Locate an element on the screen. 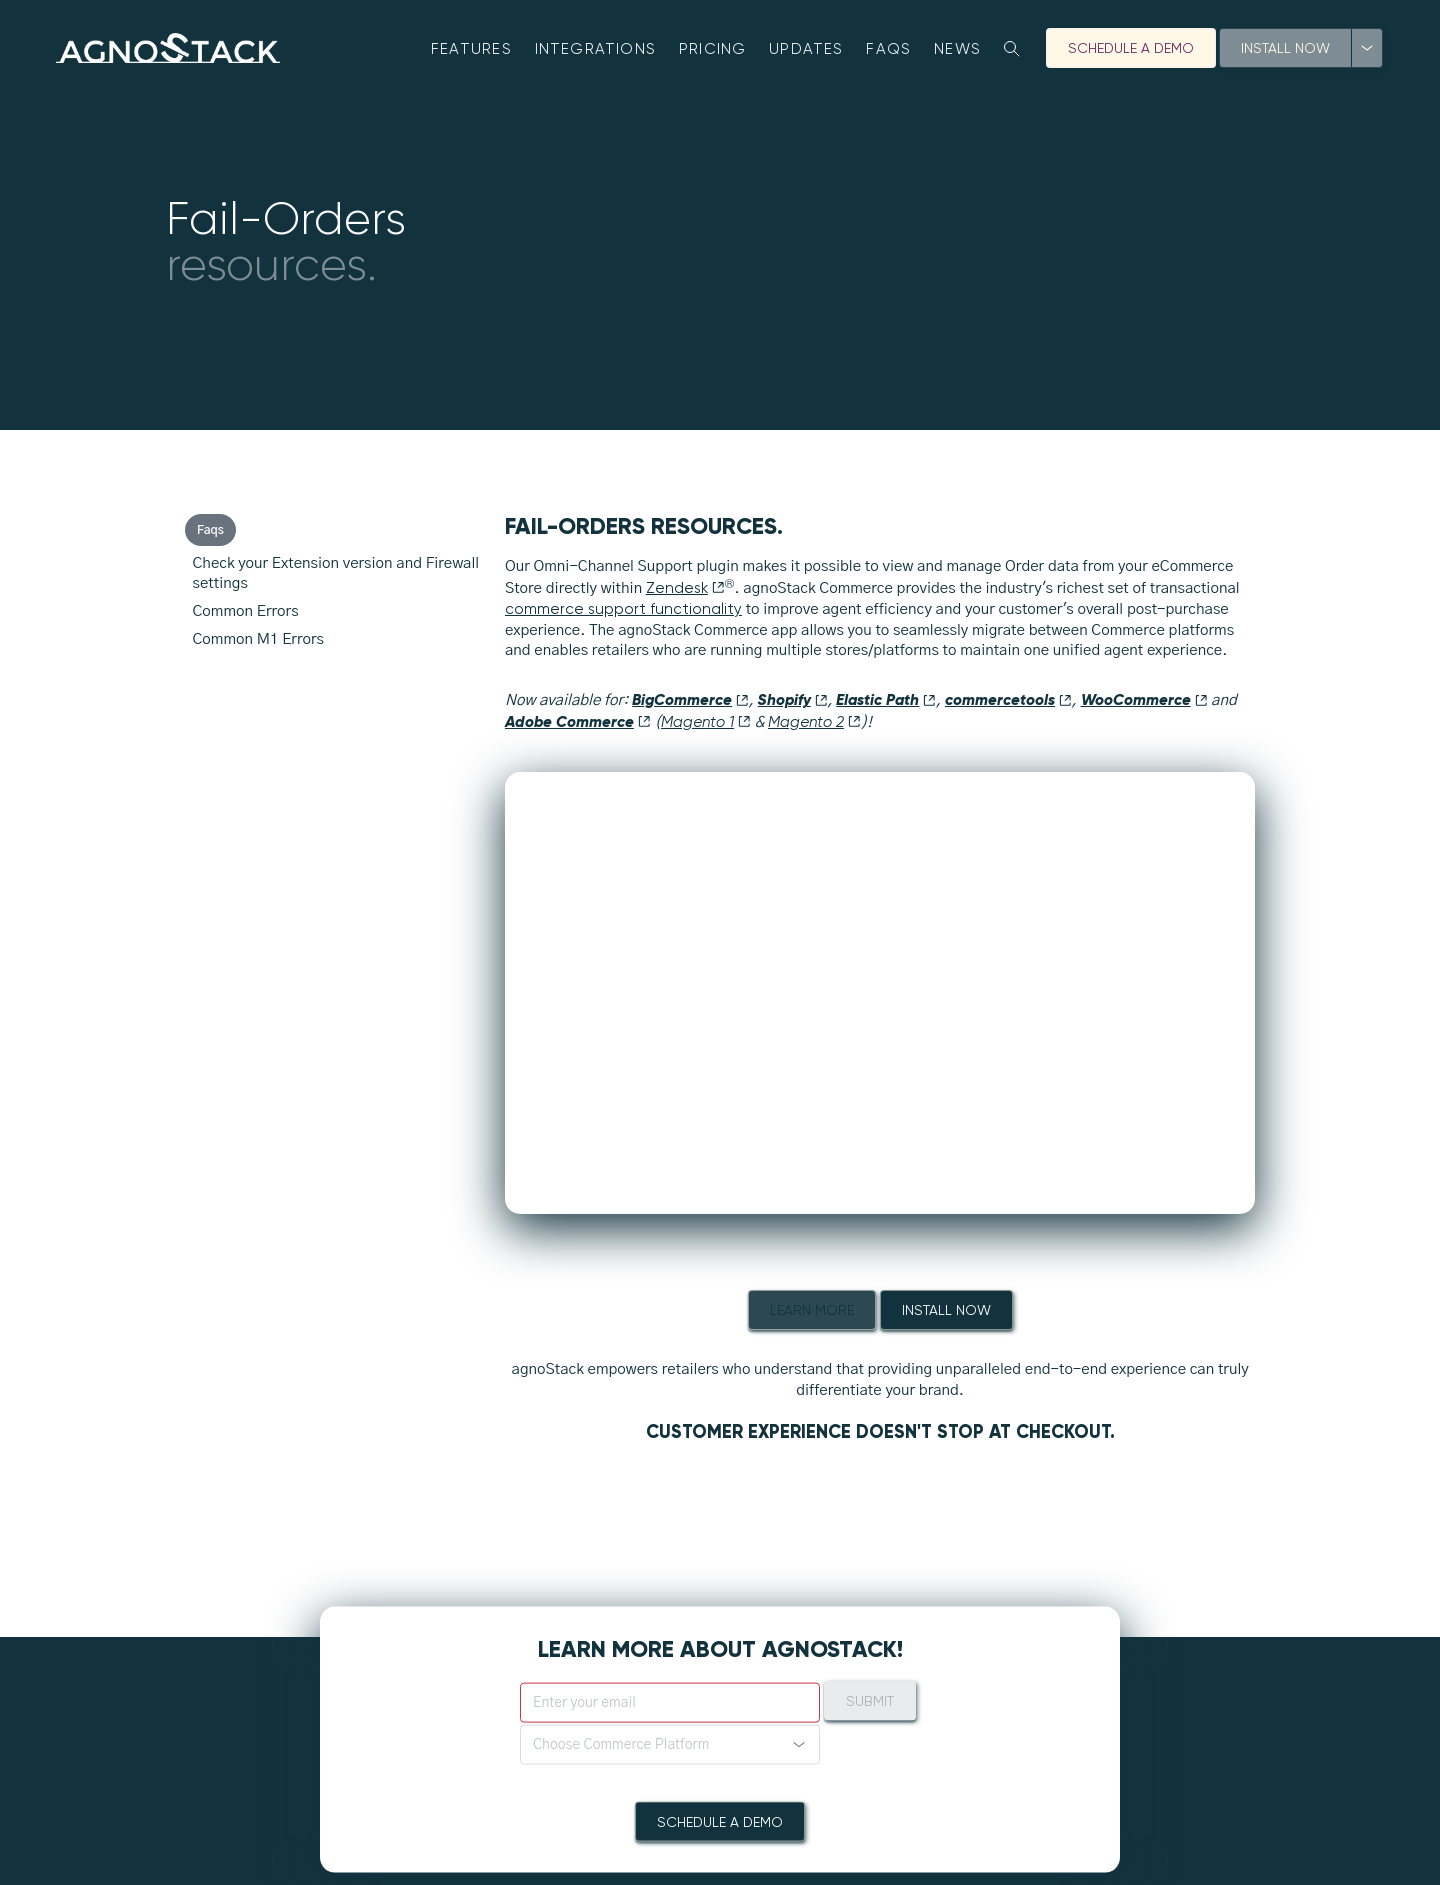 This screenshot has width=1440, height=1885. WooCommerce is located at coordinates (1144, 699).